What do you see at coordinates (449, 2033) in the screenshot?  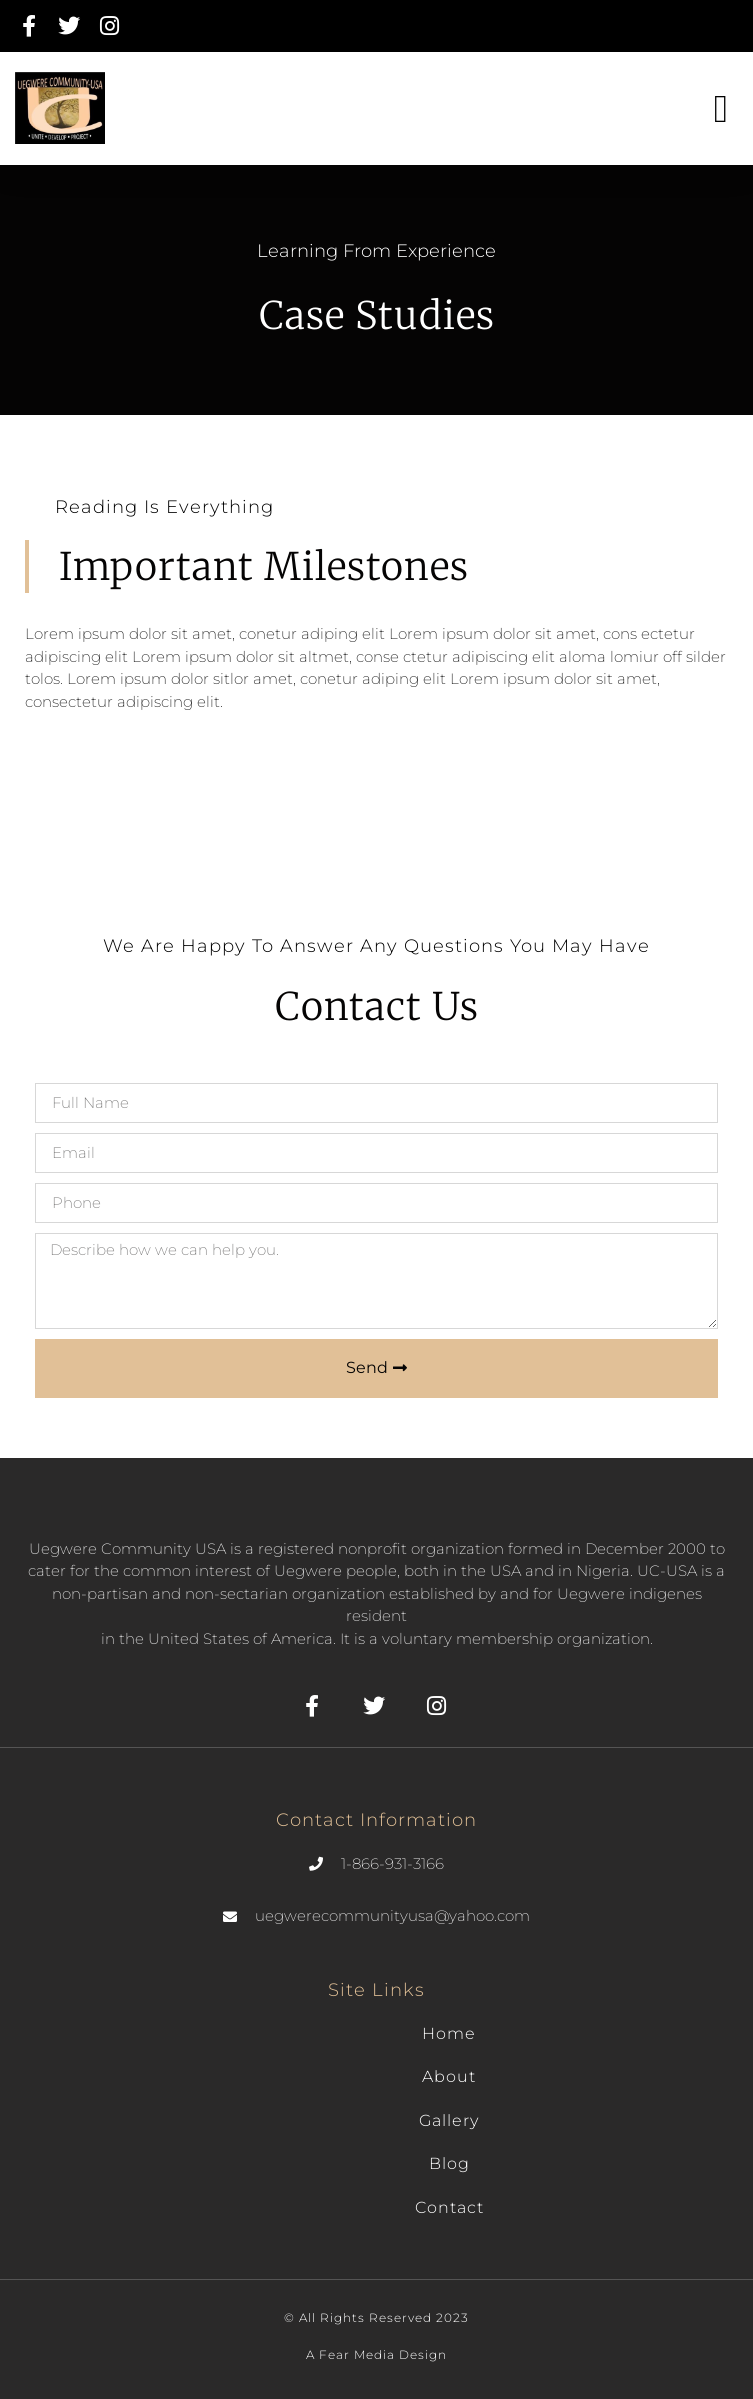 I see `Home` at bounding box center [449, 2033].